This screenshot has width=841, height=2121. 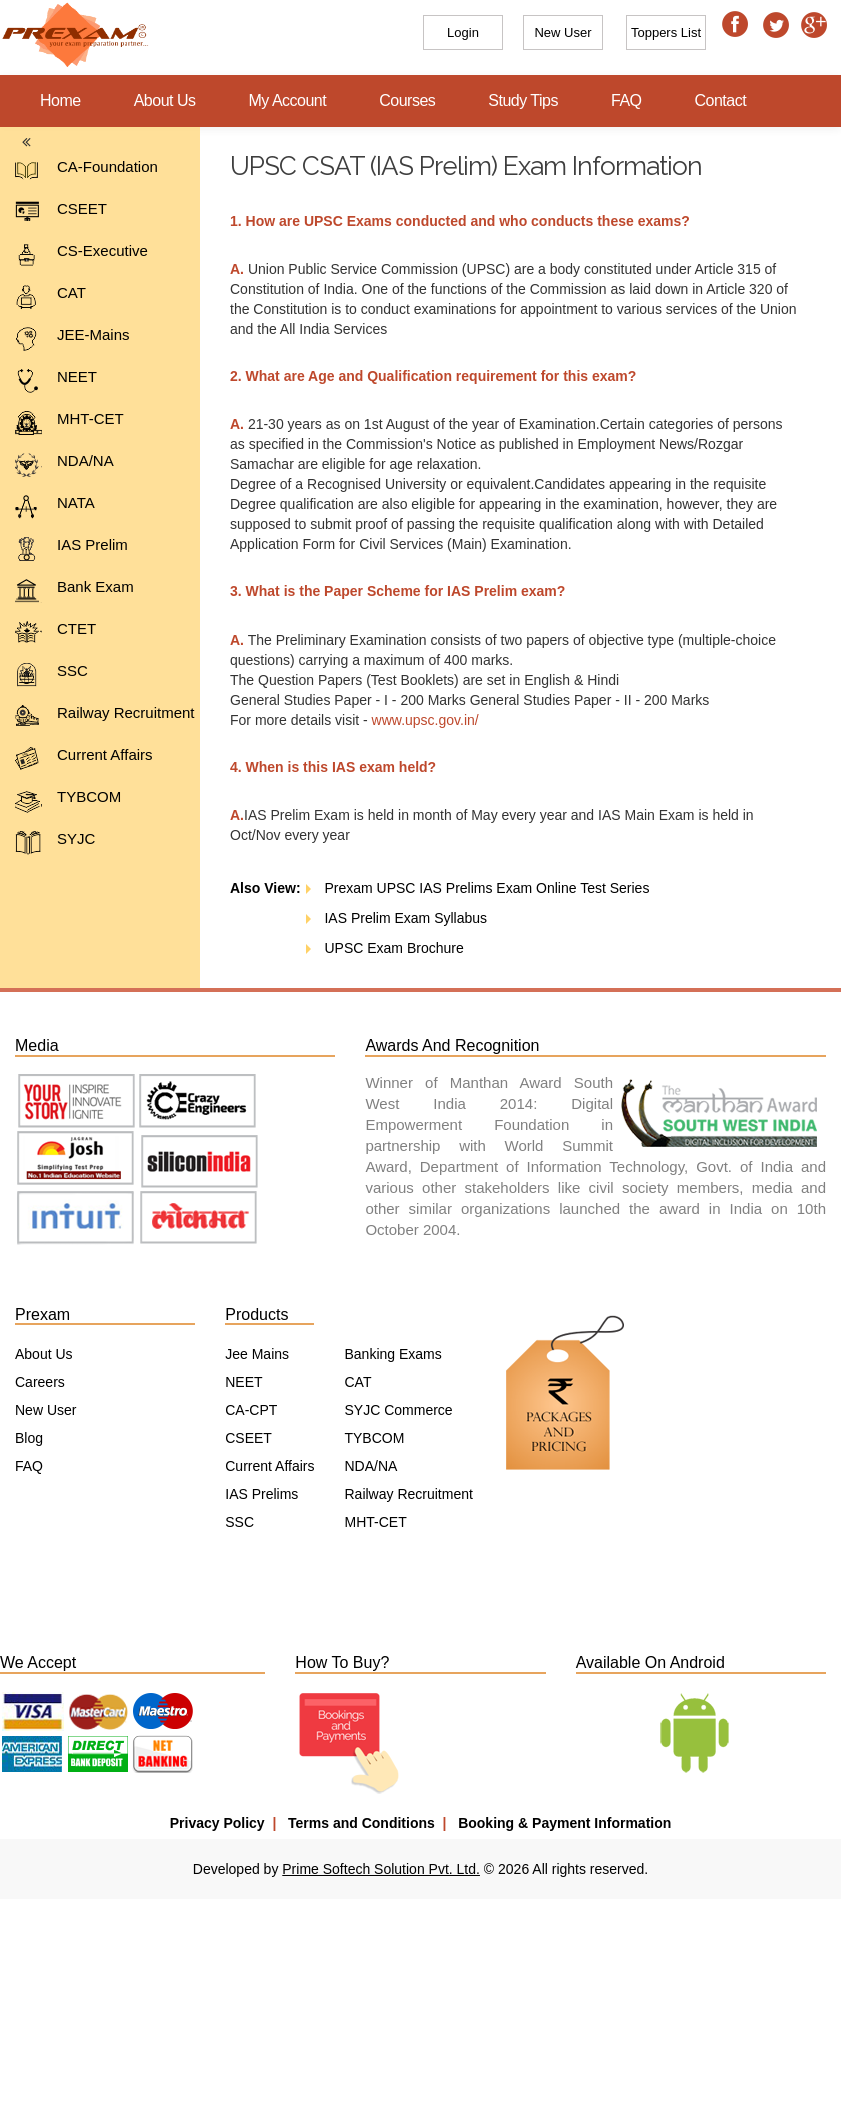 What do you see at coordinates (415, 720) in the screenshot?
I see `www.upsc.gov.in/` at bounding box center [415, 720].